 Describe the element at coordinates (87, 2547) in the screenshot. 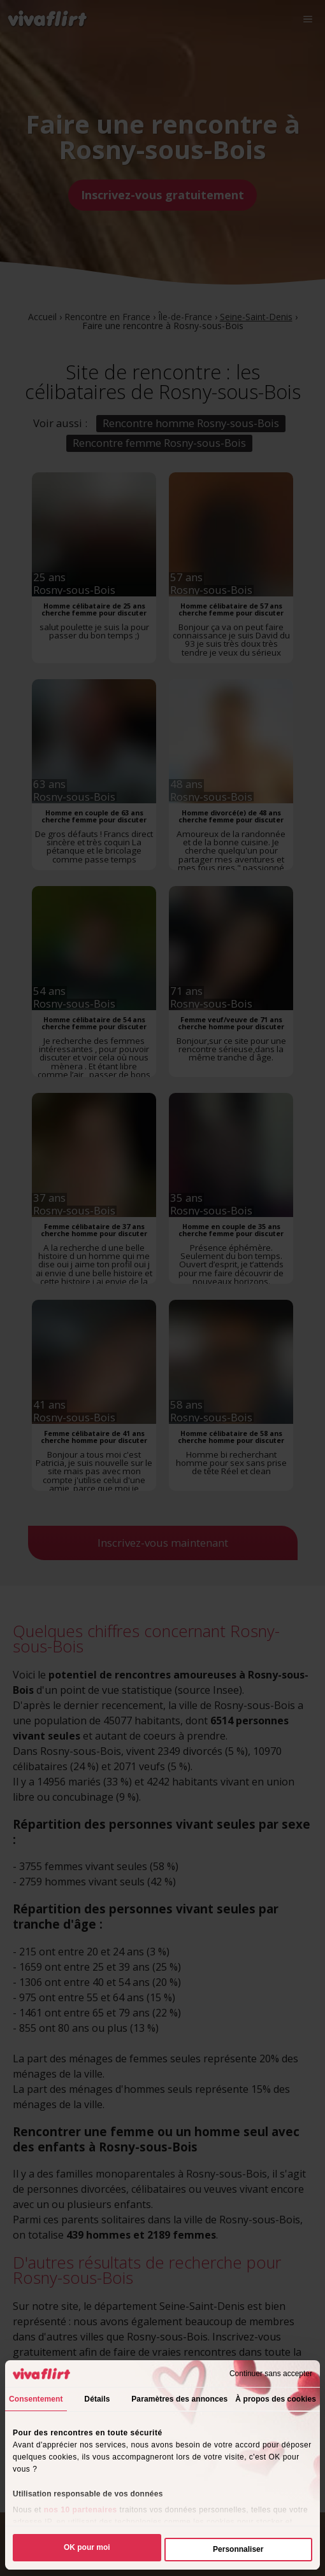

I see `OK pour moi` at that location.